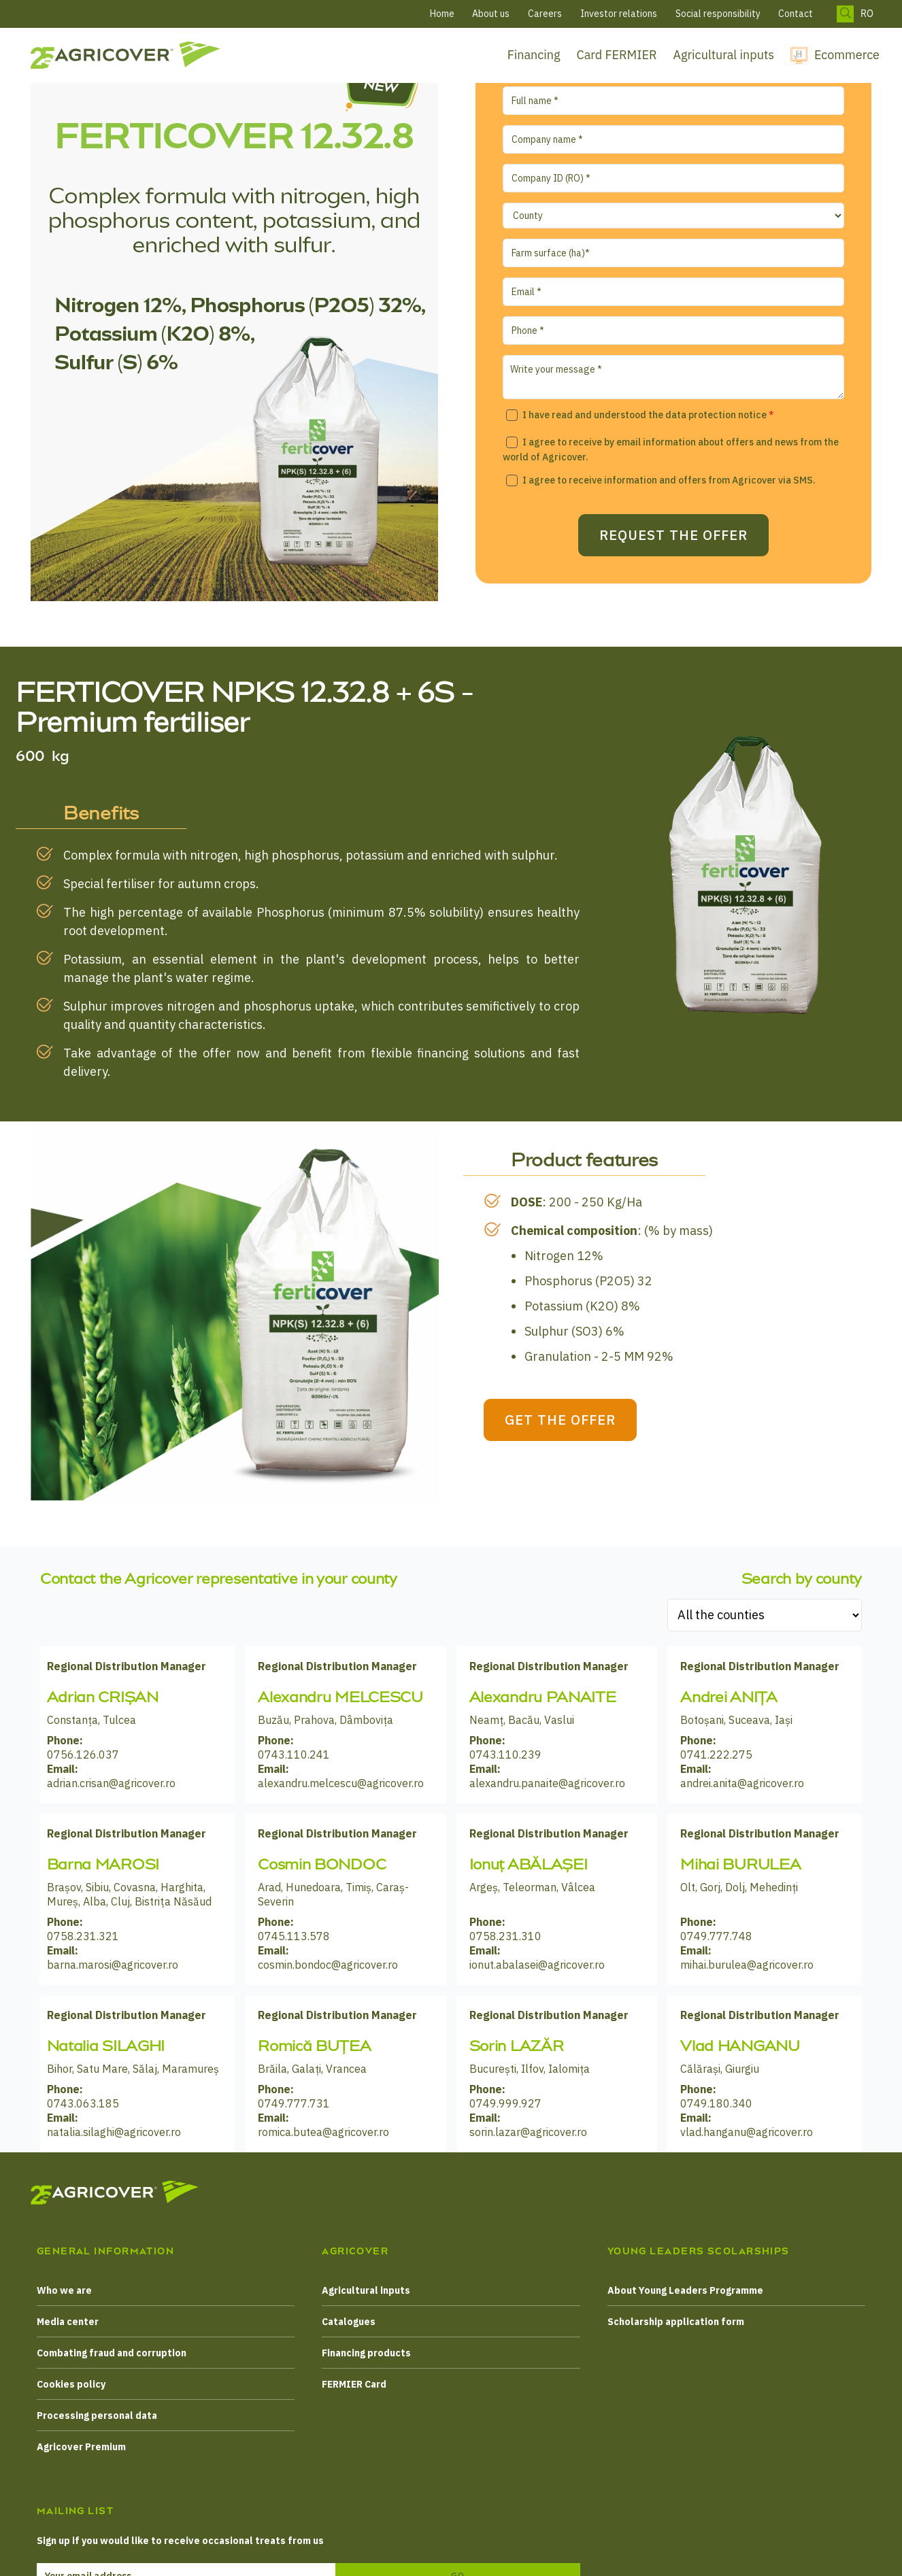  What do you see at coordinates (648, 415) in the screenshot?
I see `I have read and understood the data protection notice` at bounding box center [648, 415].